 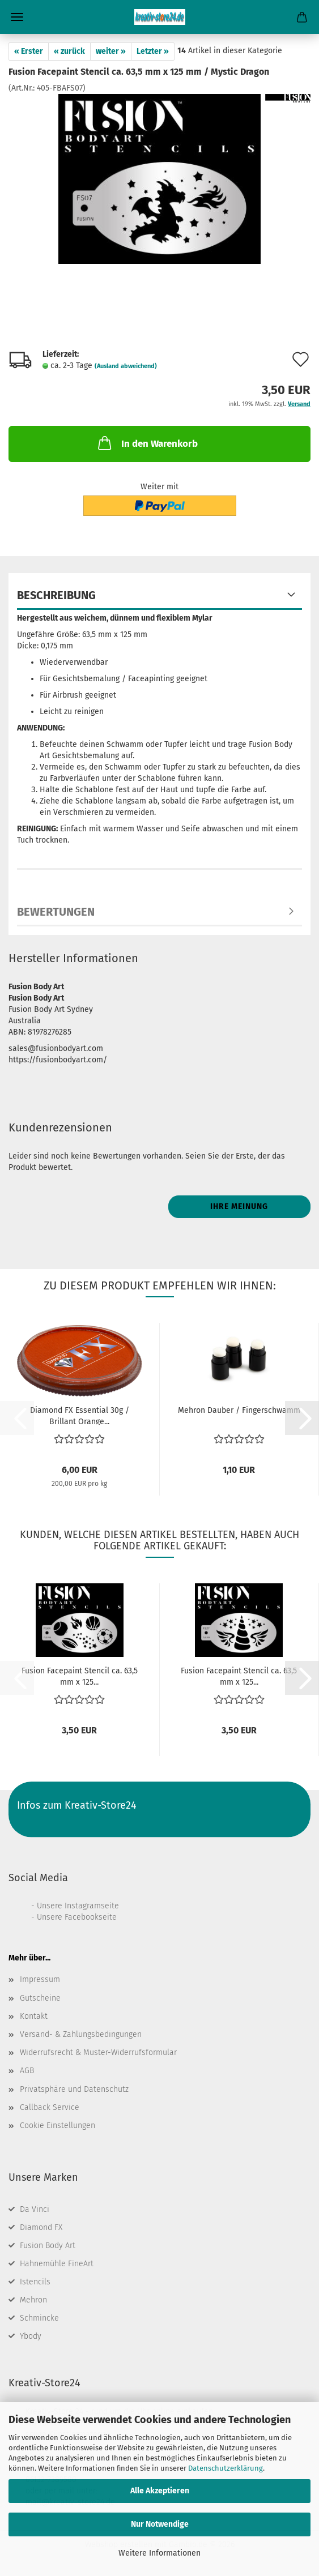 What do you see at coordinates (239, 1206) in the screenshot?
I see `Ihre Meinung` at bounding box center [239, 1206].